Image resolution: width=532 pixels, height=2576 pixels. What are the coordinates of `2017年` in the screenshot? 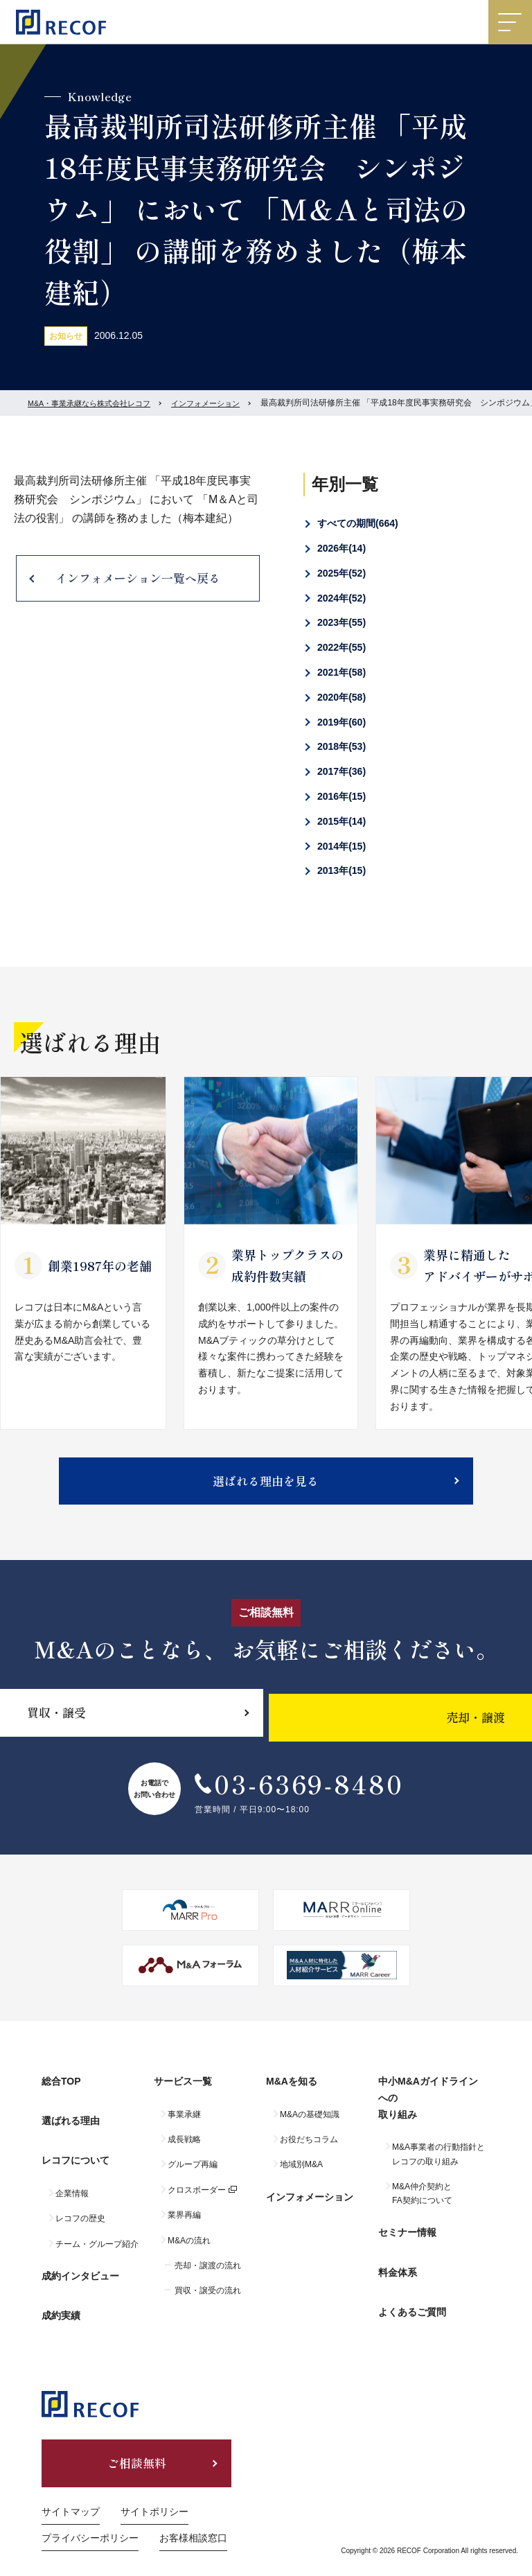 It's located at (341, 771).